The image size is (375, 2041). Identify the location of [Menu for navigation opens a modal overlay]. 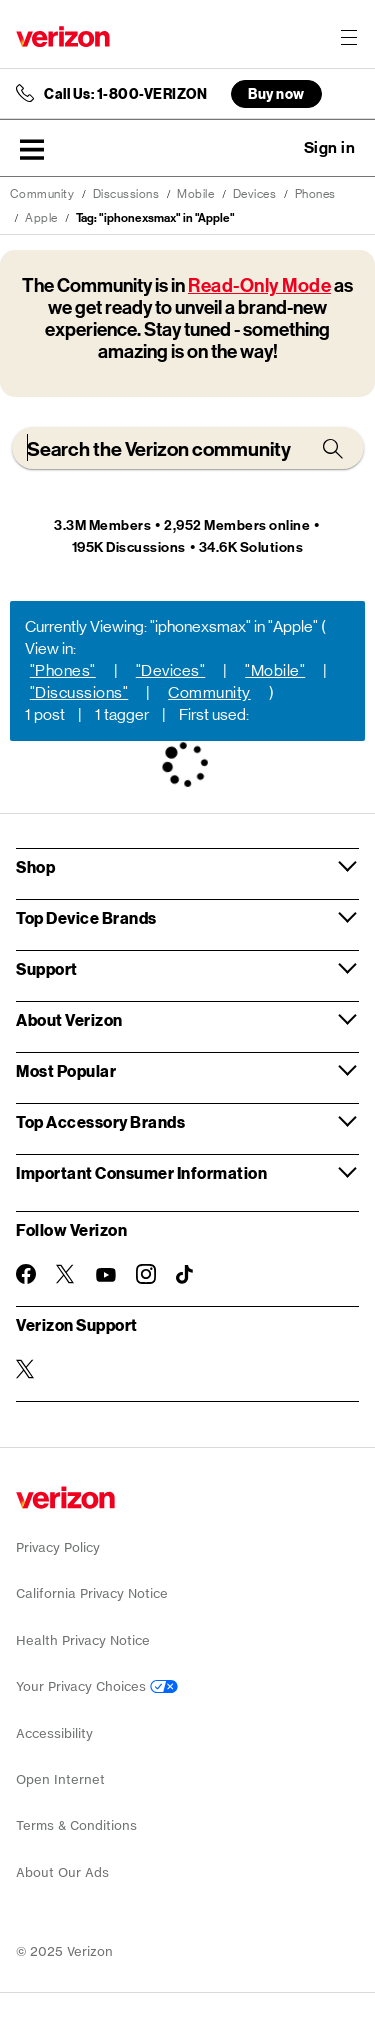
(349, 37).